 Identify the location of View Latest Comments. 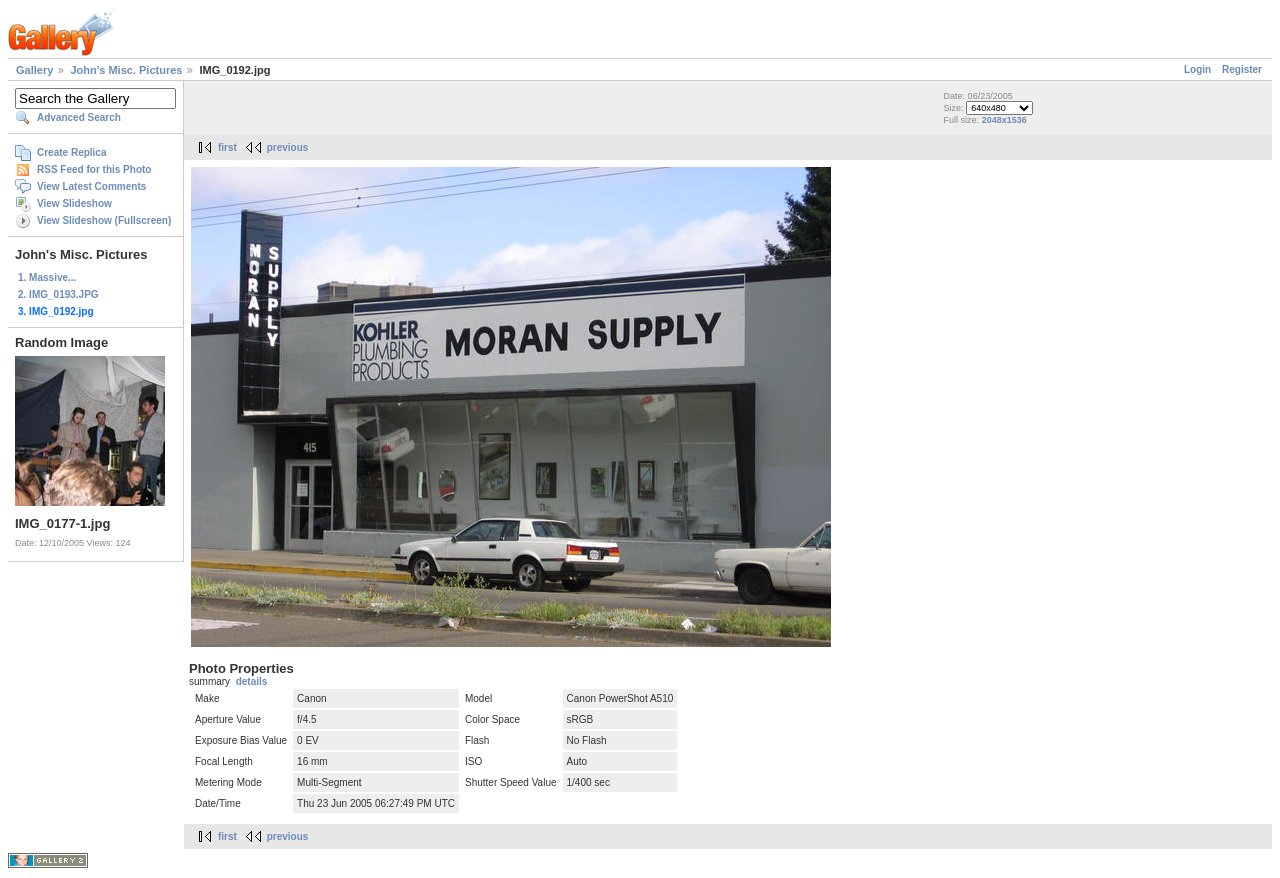
(91, 186).